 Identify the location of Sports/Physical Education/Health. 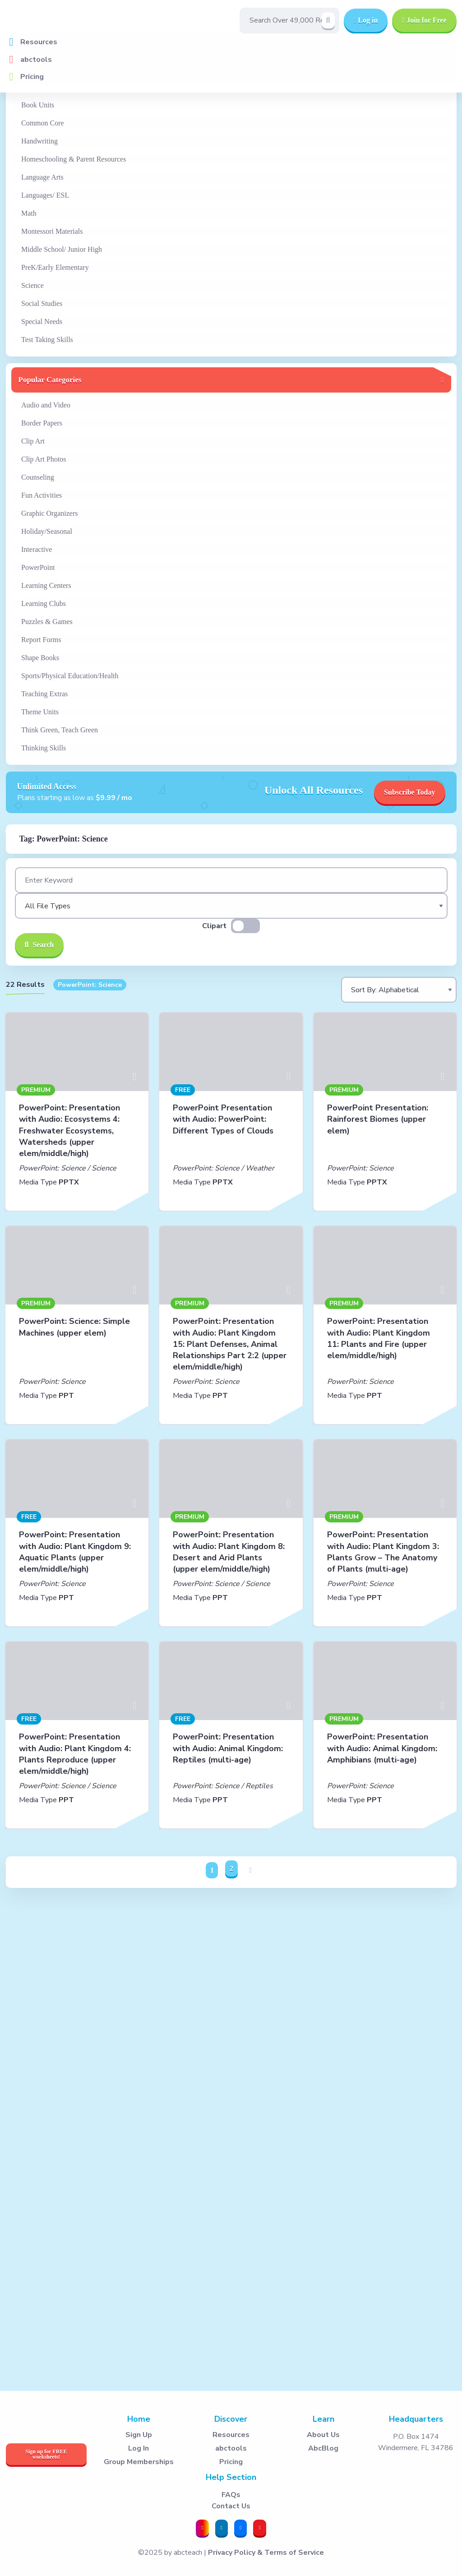
(70, 676).